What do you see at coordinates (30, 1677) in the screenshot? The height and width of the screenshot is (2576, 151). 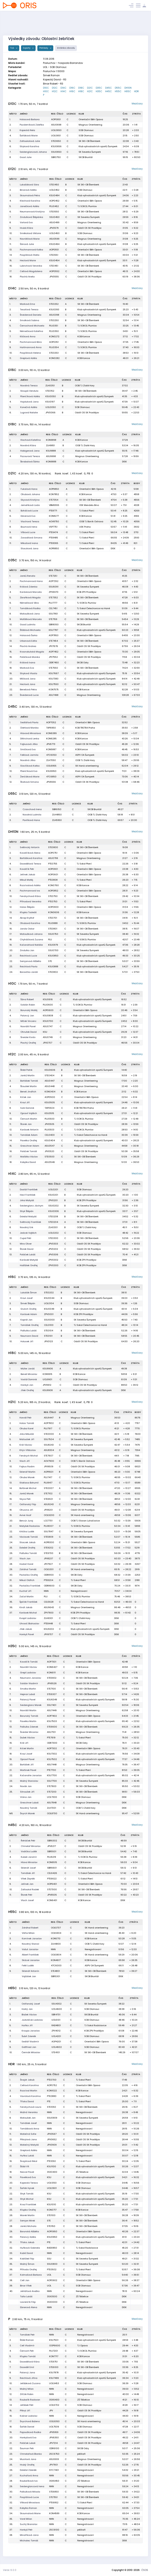 I see `Neumann Jaroslav` at bounding box center [30, 1677].